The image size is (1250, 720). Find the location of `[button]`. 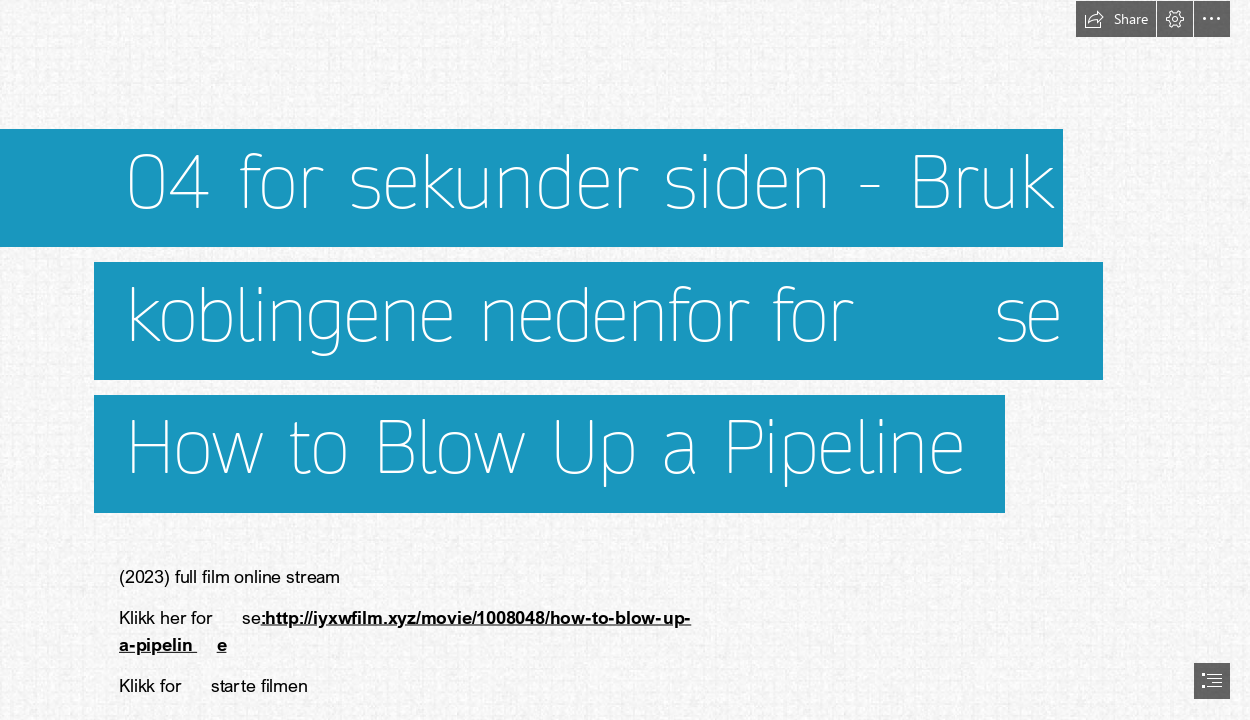

[button] is located at coordinates (1116, 19).